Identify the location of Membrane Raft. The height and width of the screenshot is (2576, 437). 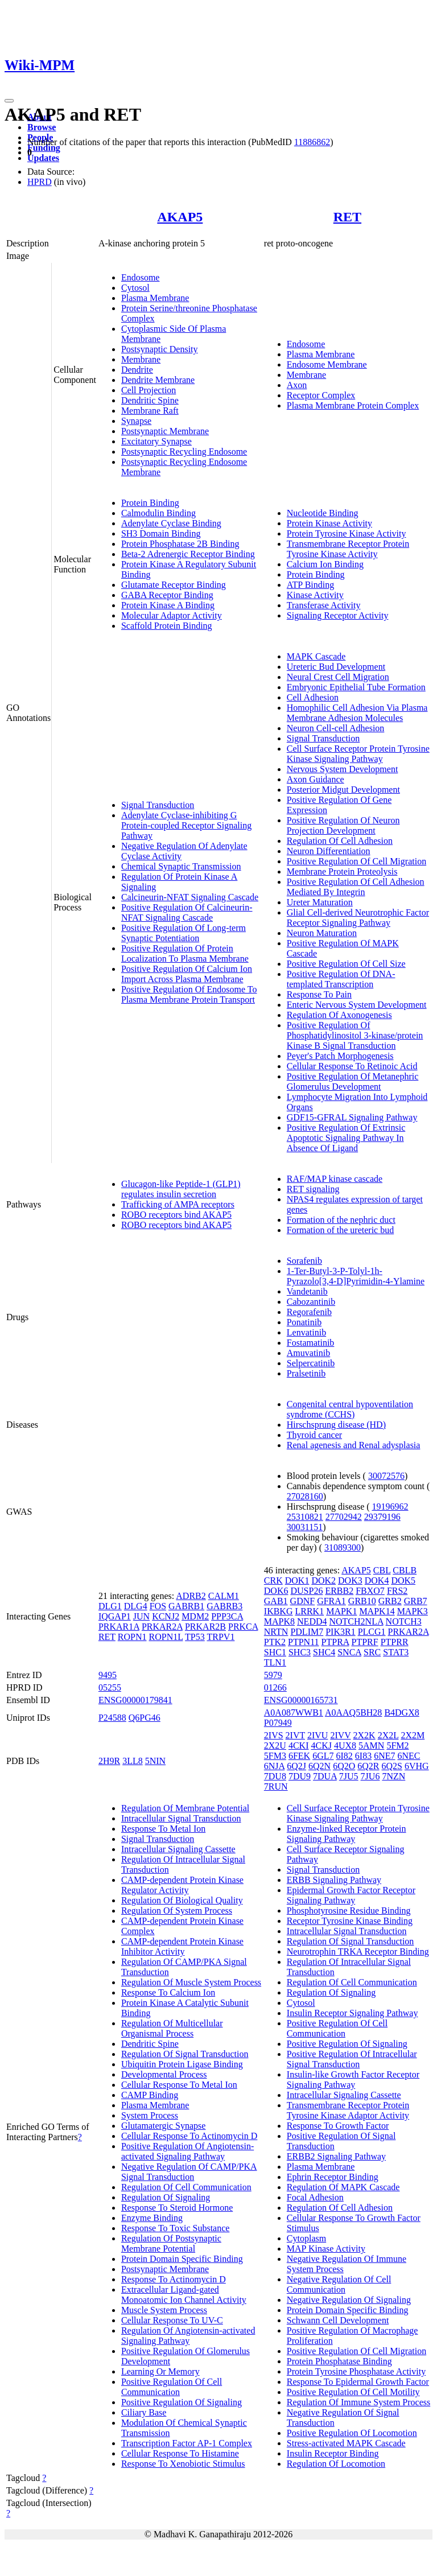
(150, 410).